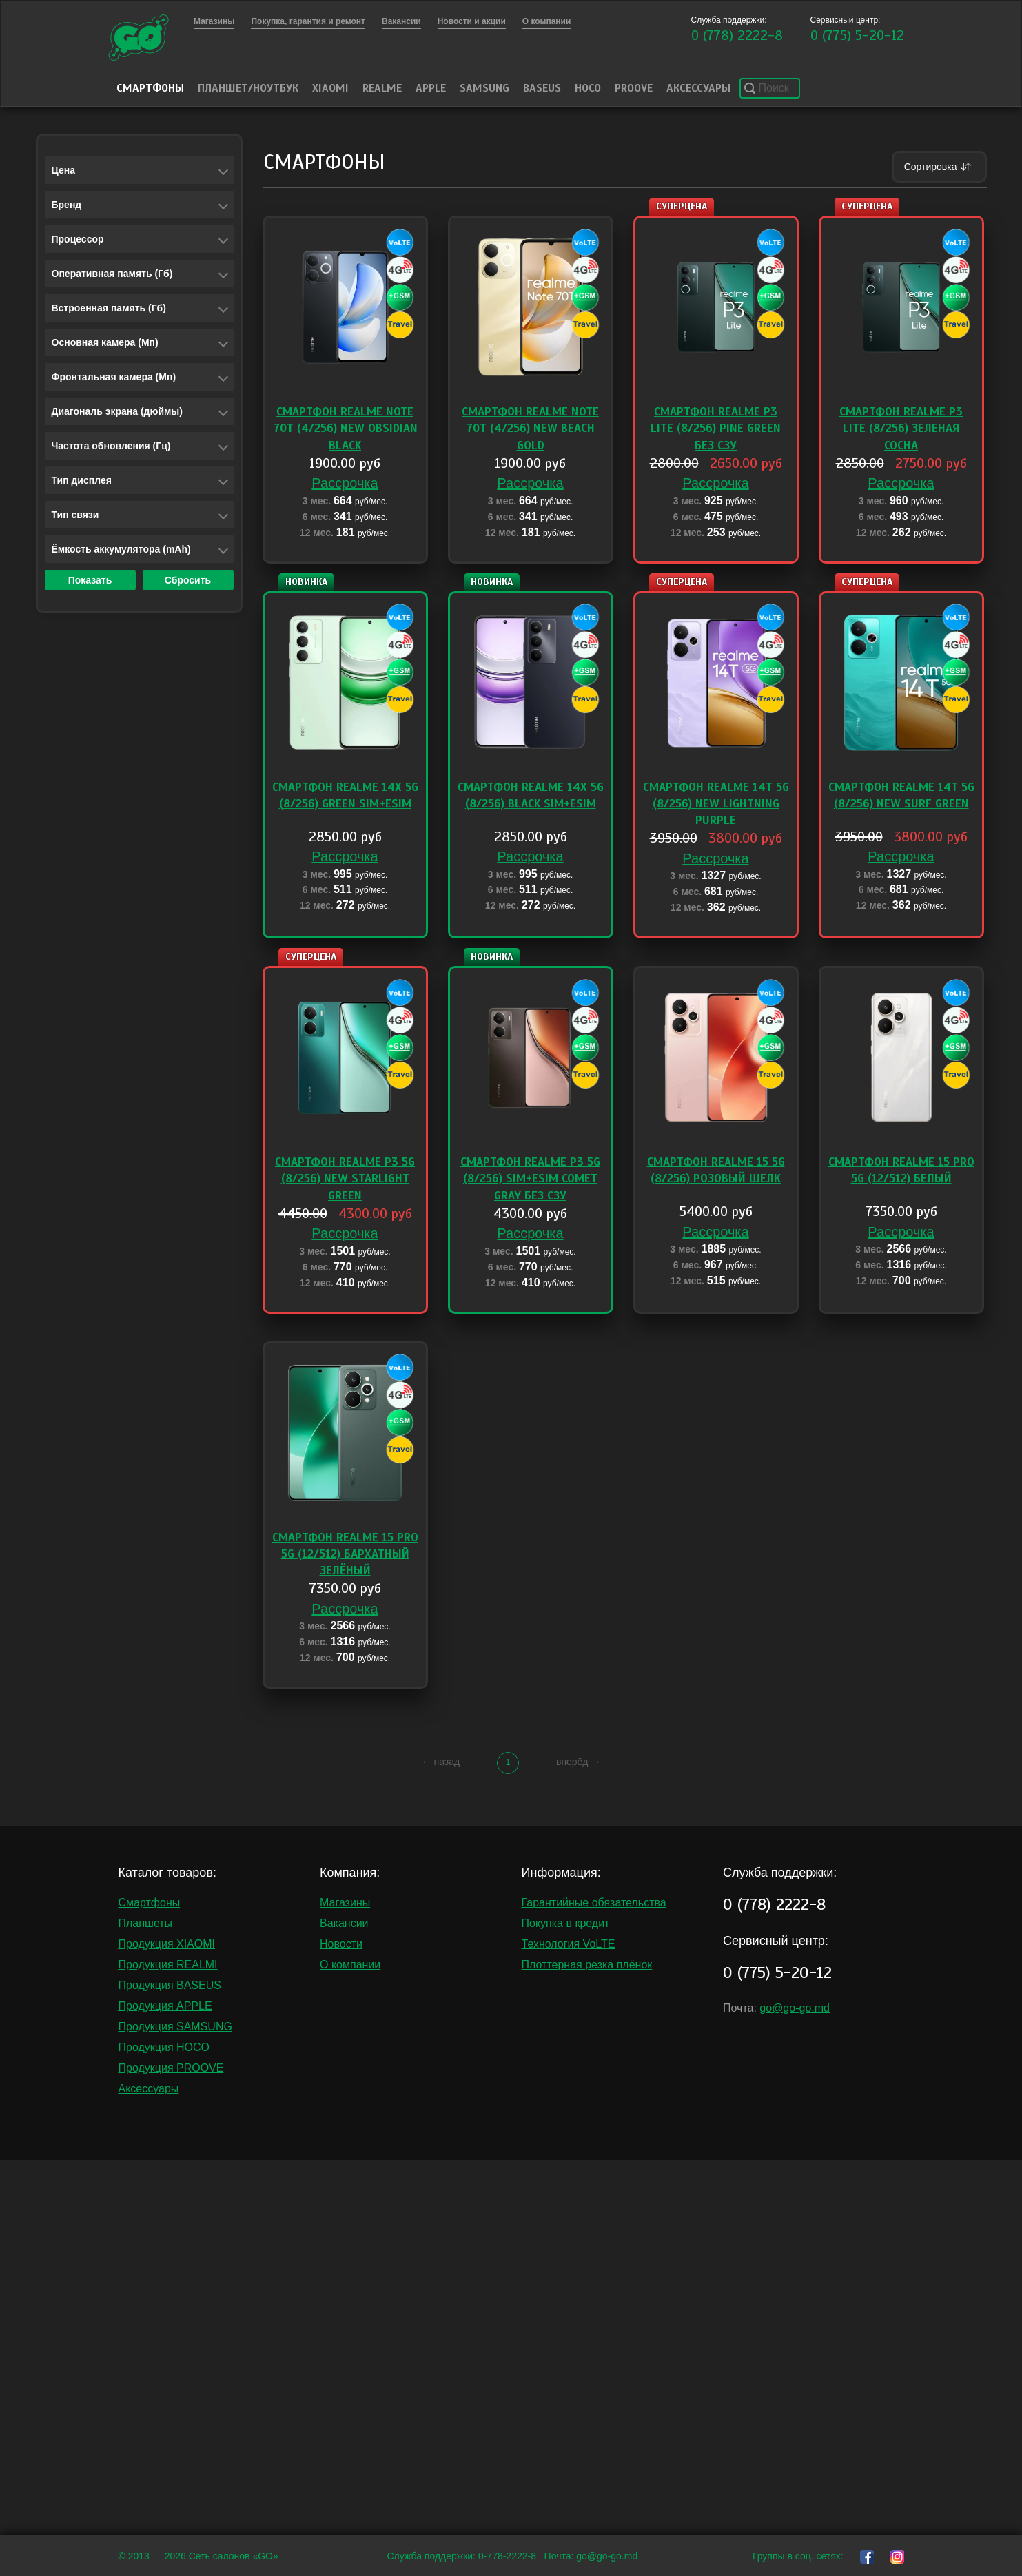 The width and height of the screenshot is (1022, 2576). What do you see at coordinates (484, 88) in the screenshot?
I see `Samsung` at bounding box center [484, 88].